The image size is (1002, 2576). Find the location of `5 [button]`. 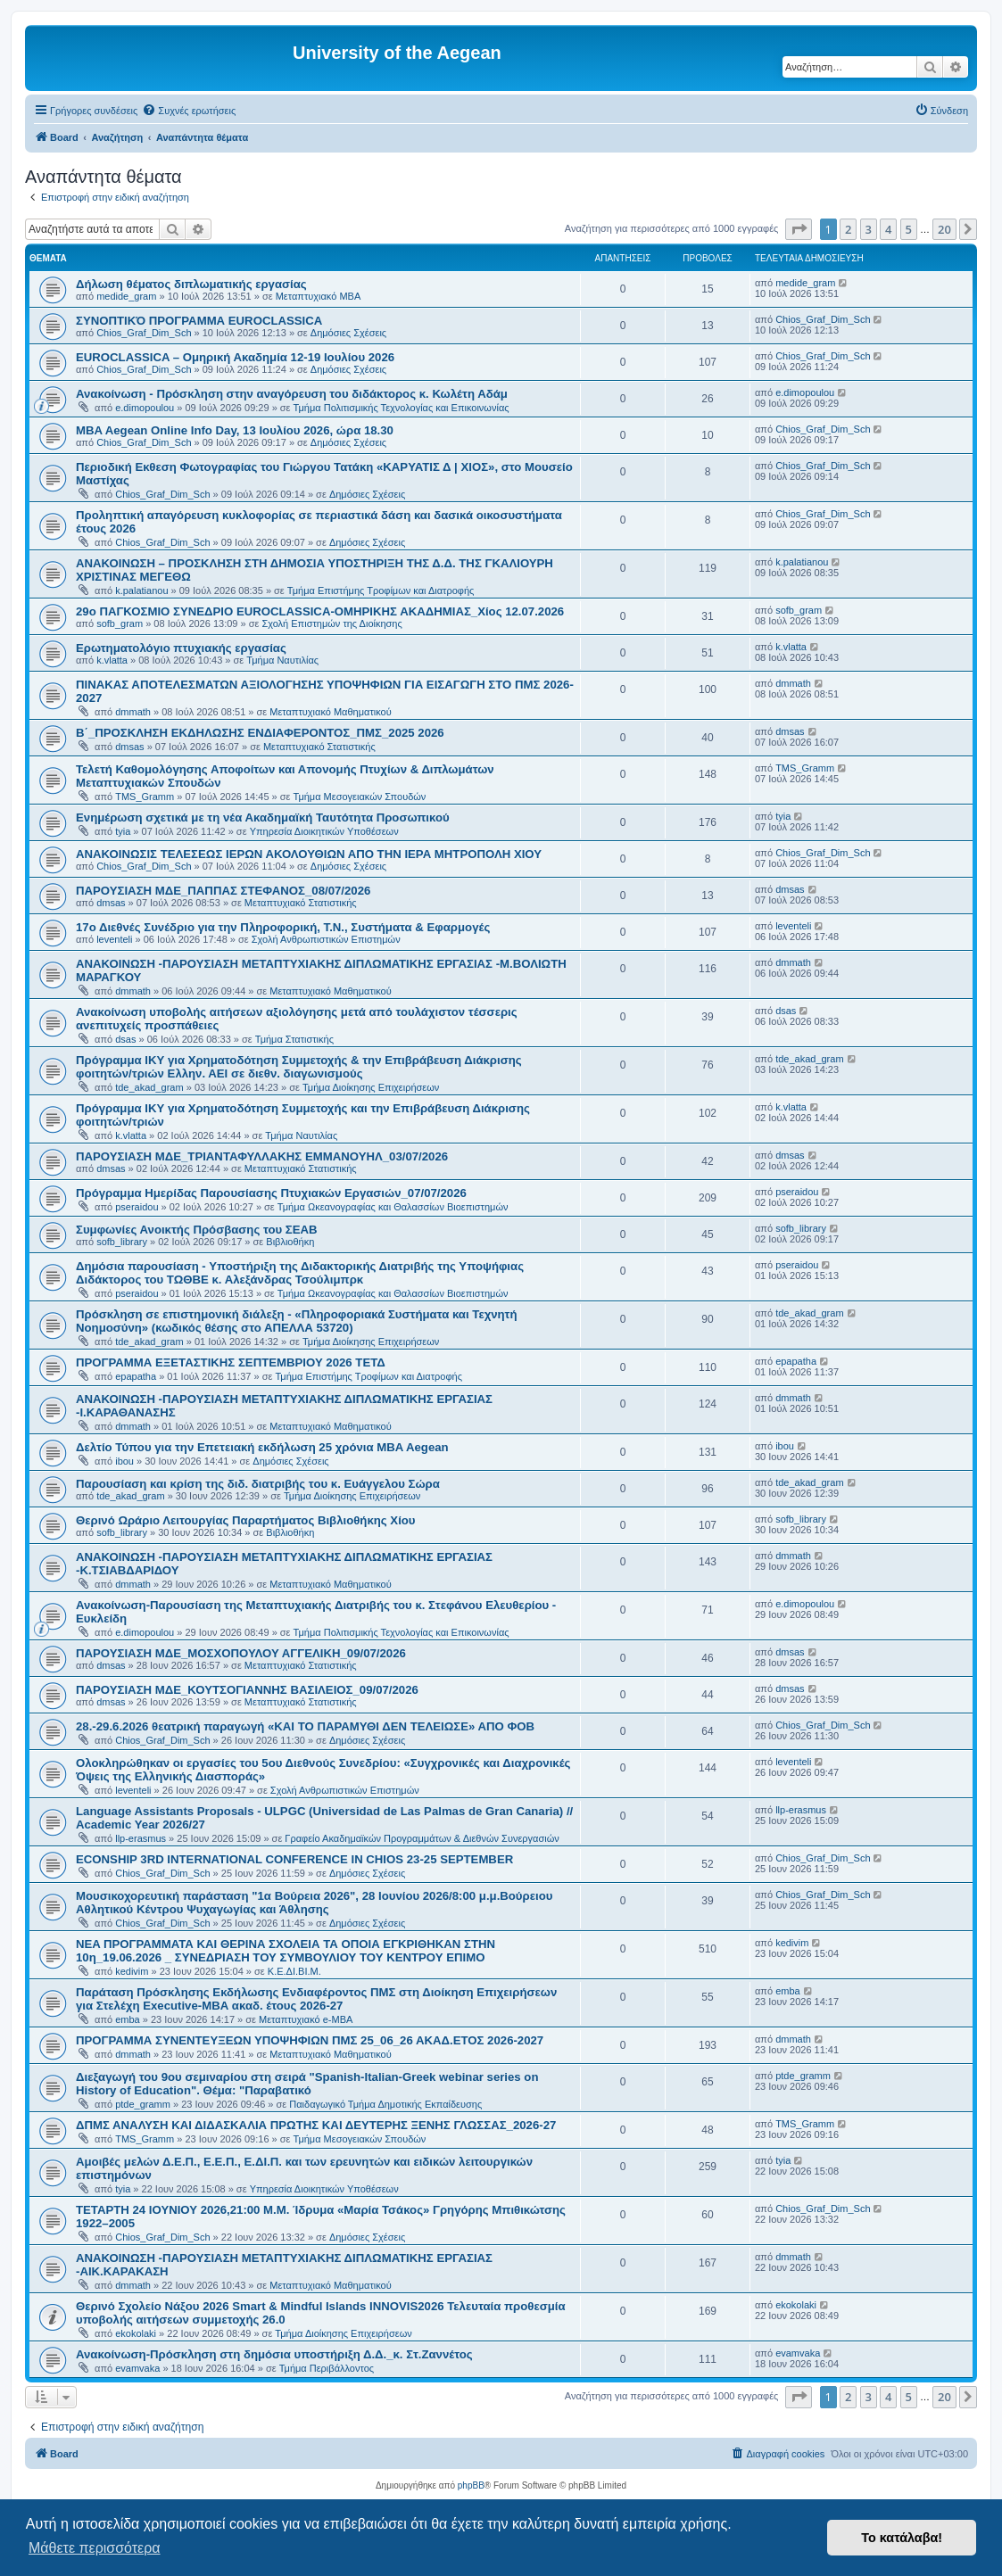

5 [button] is located at coordinates (909, 229).